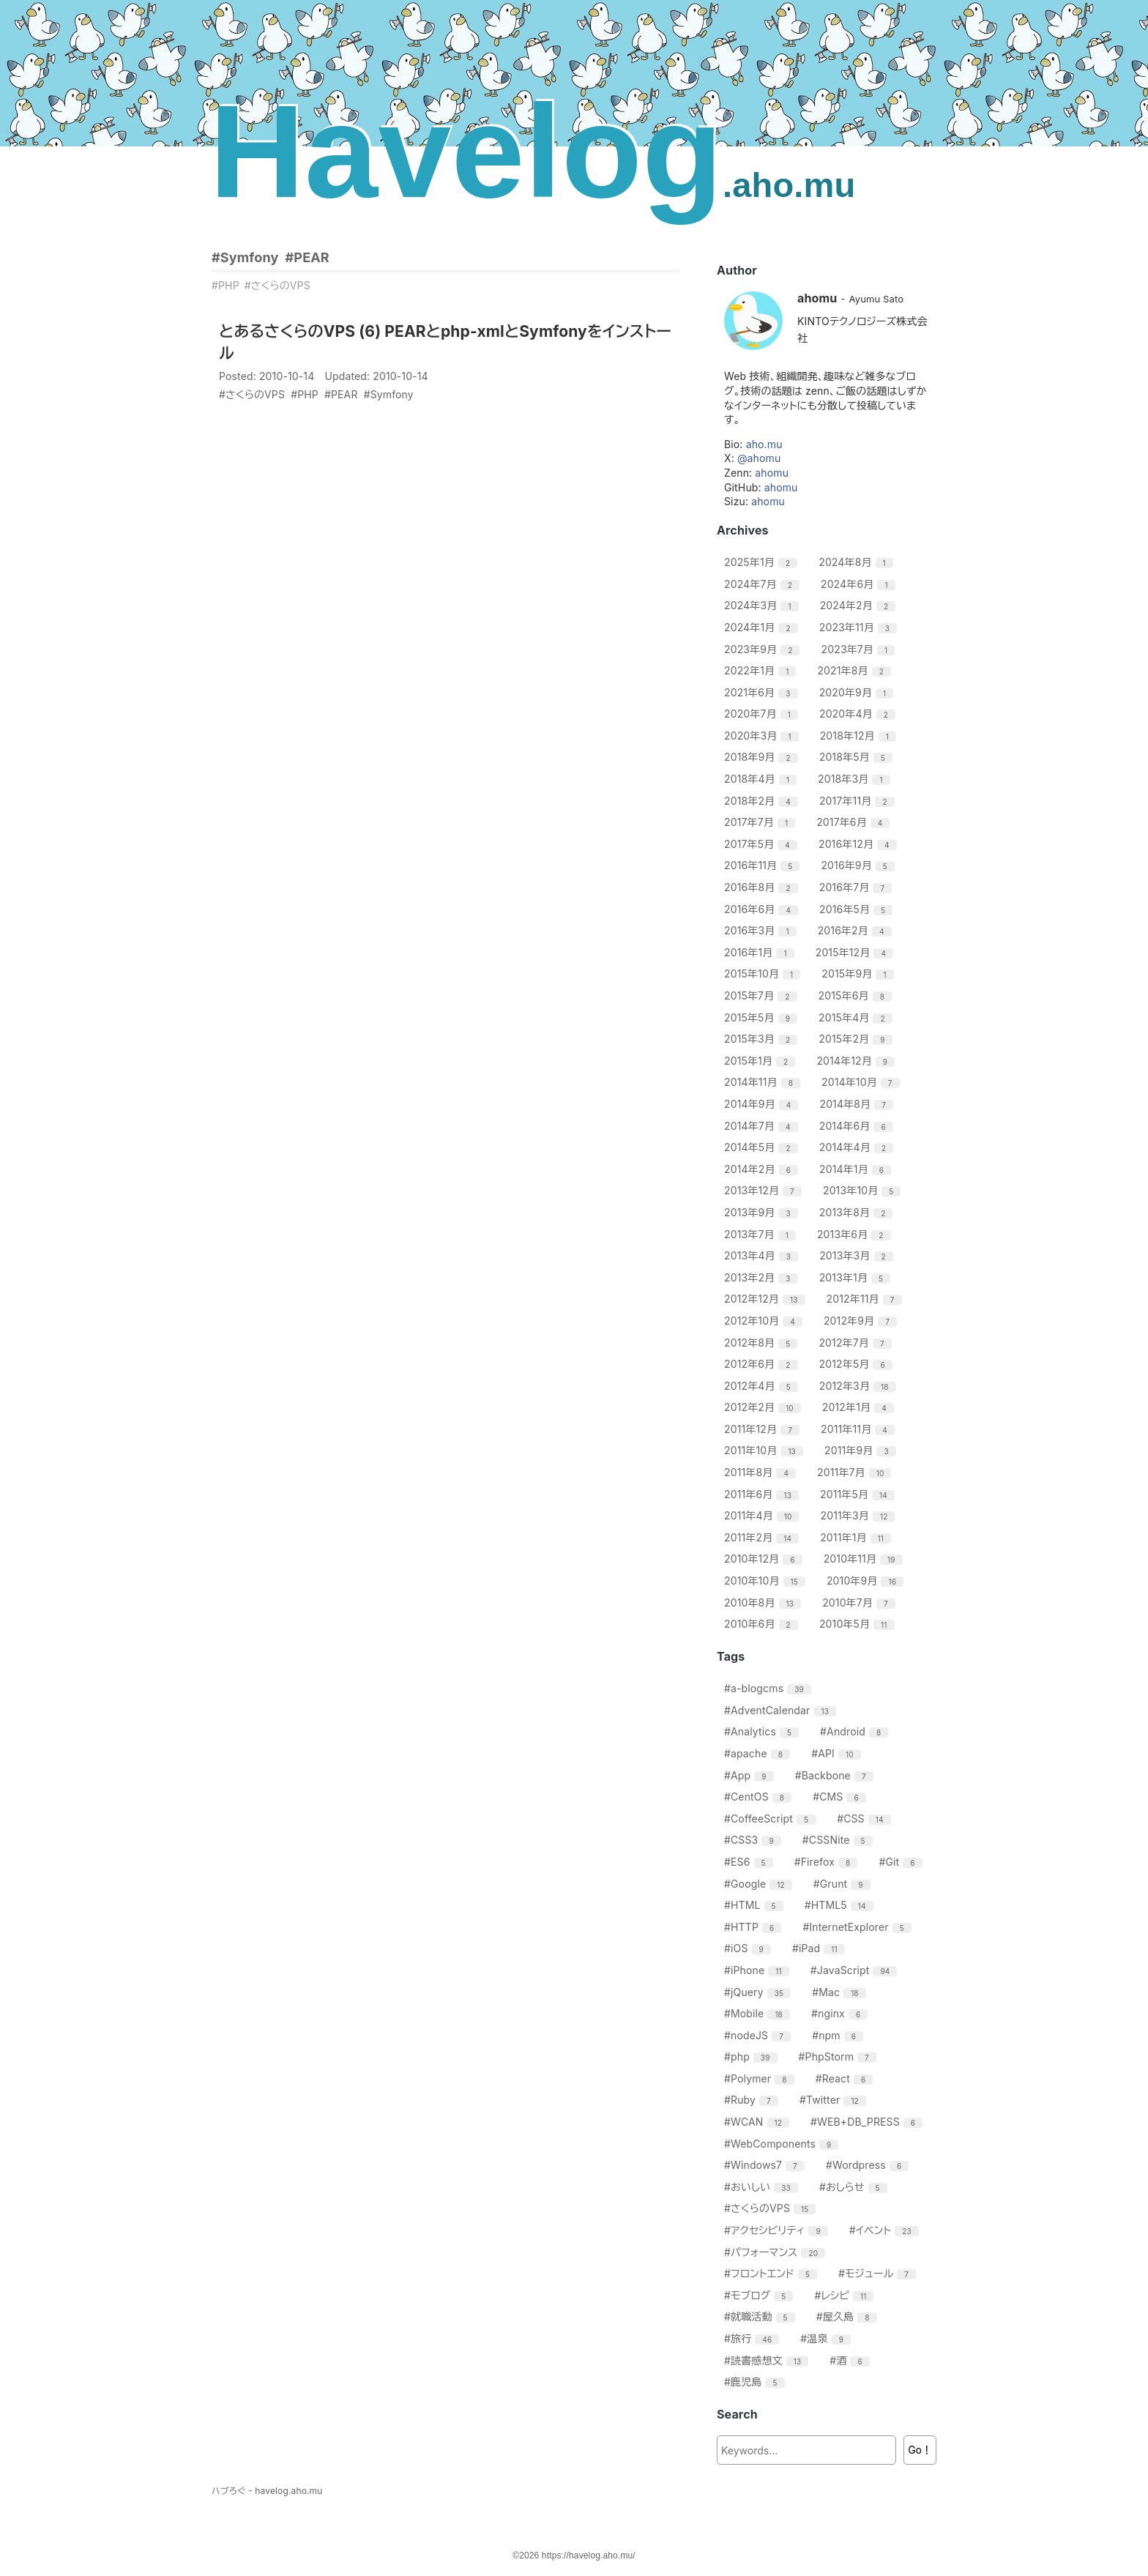 The height and width of the screenshot is (2576, 1148). I want to click on #AdventCalendar, so click(782, 1710).